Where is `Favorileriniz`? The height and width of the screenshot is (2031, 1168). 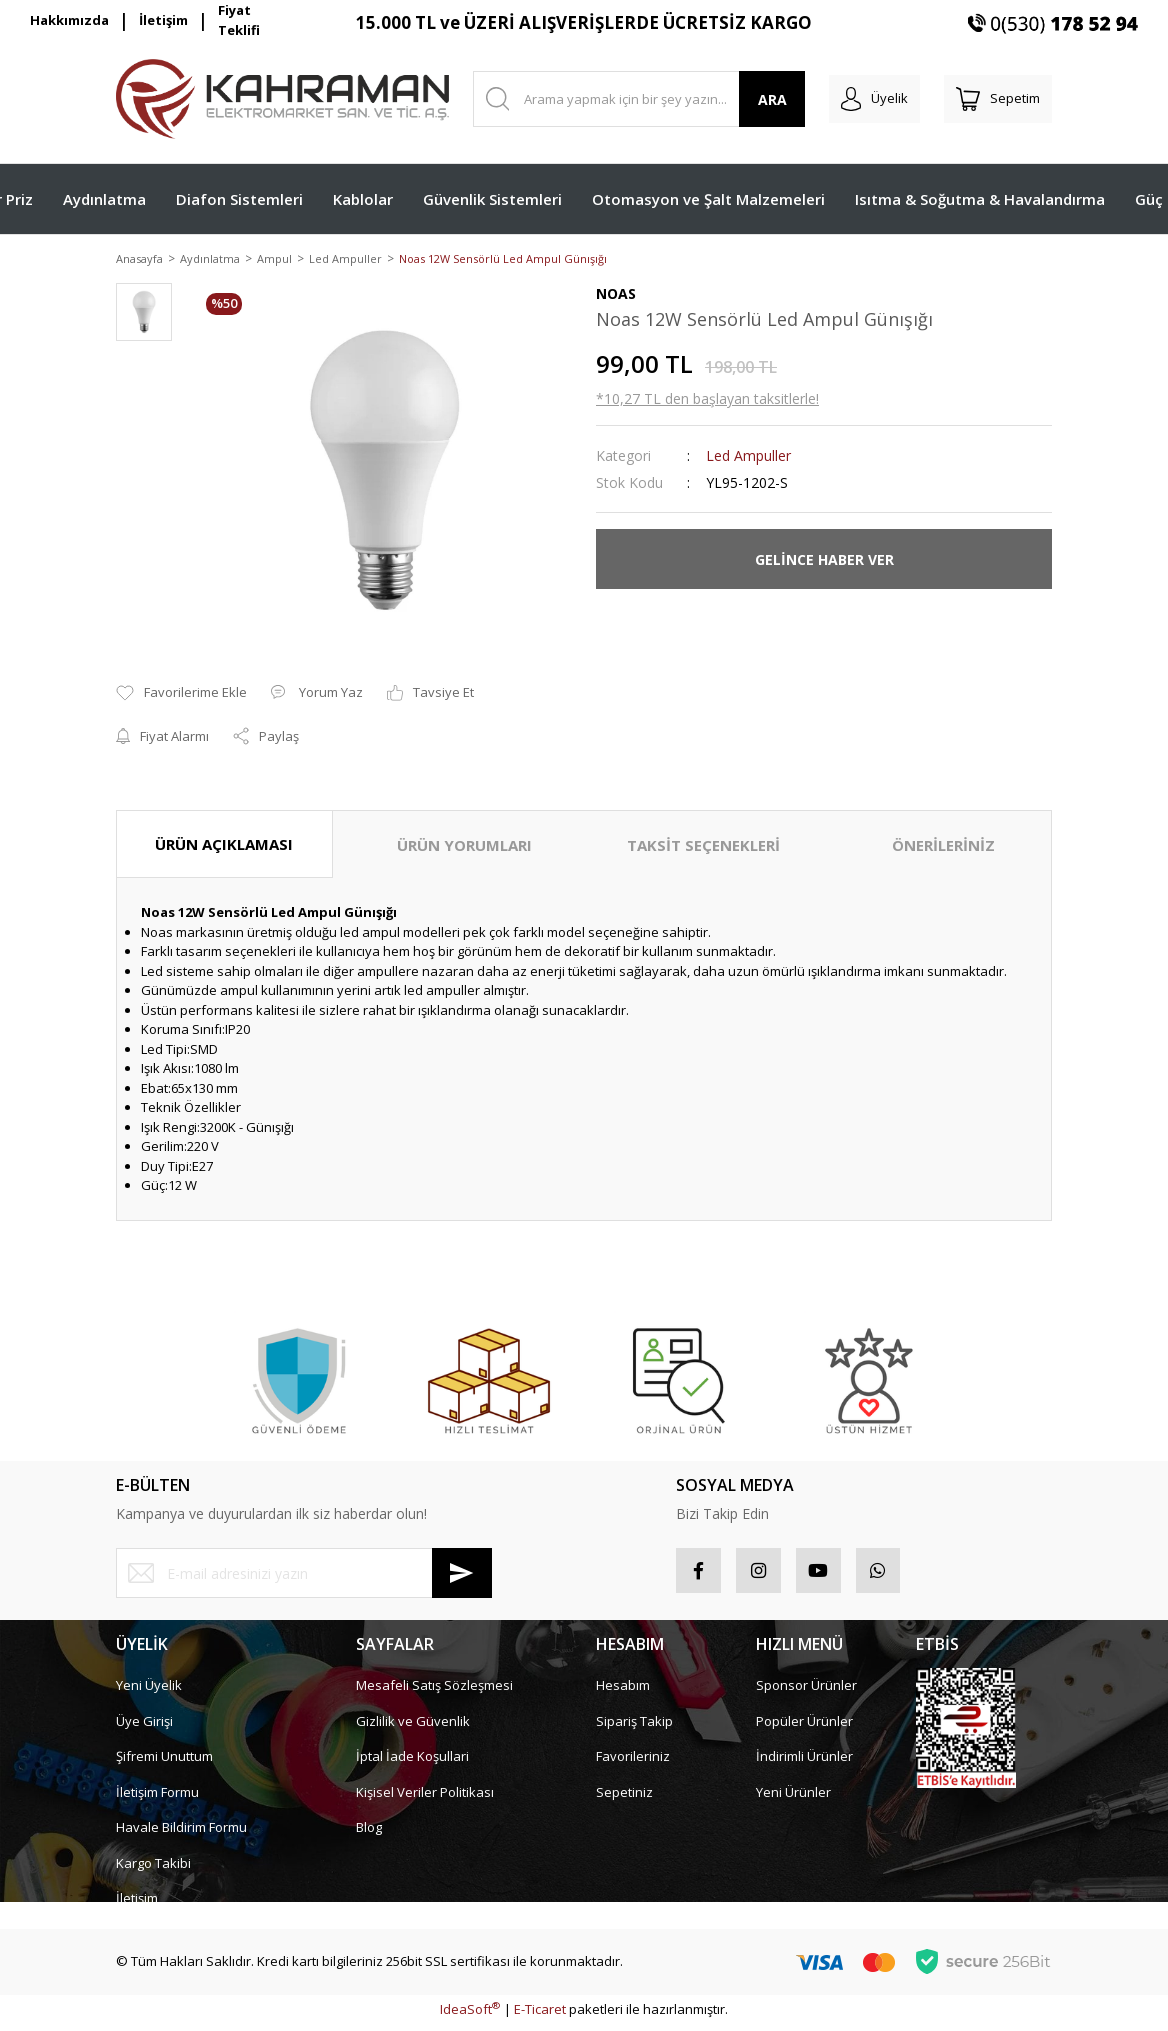 Favorileriniz is located at coordinates (633, 1763).